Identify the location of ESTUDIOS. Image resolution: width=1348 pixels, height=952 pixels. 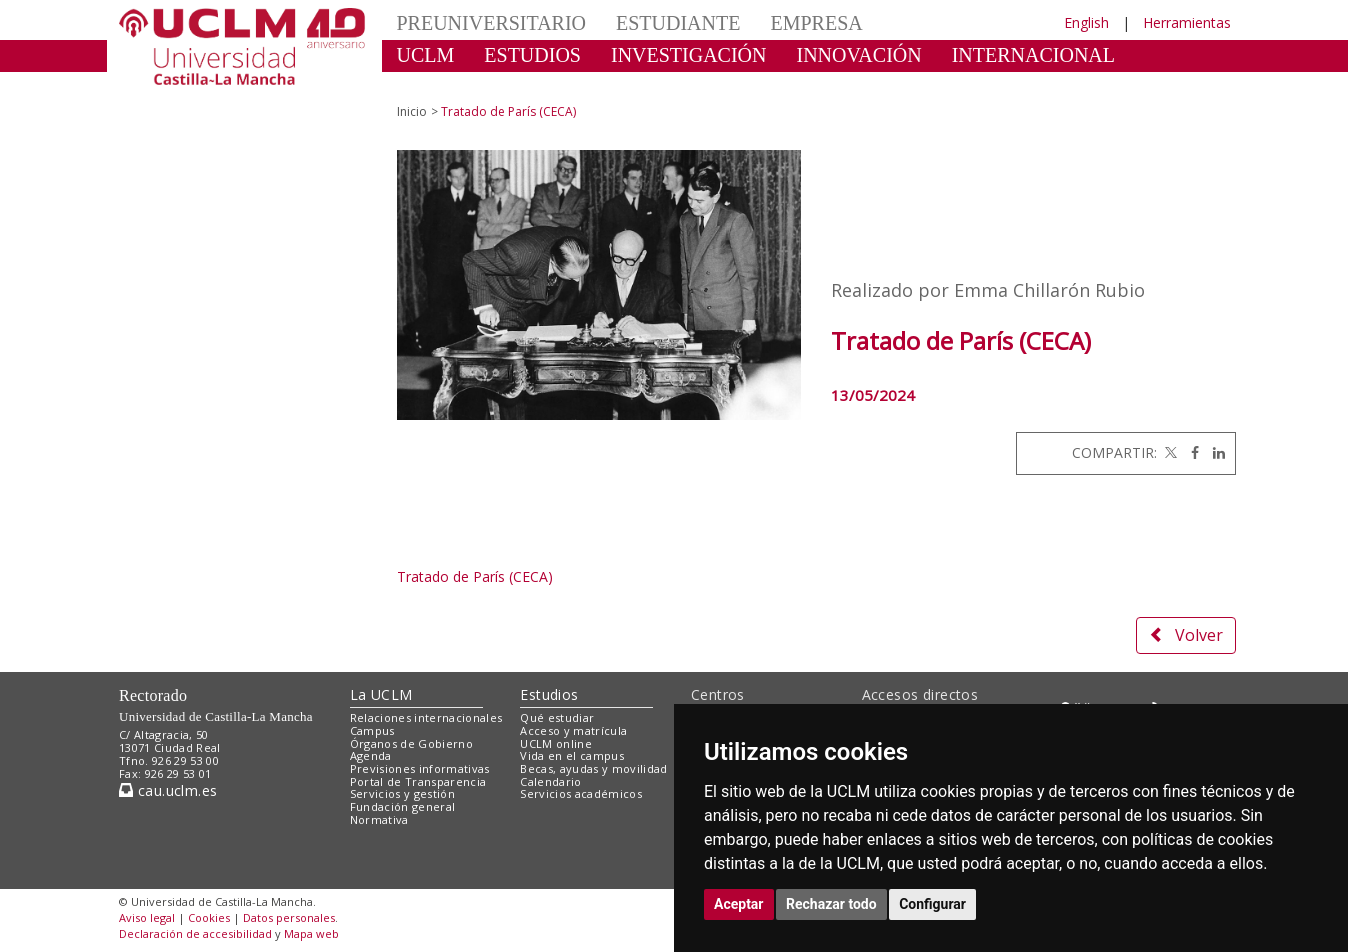
(532, 55).